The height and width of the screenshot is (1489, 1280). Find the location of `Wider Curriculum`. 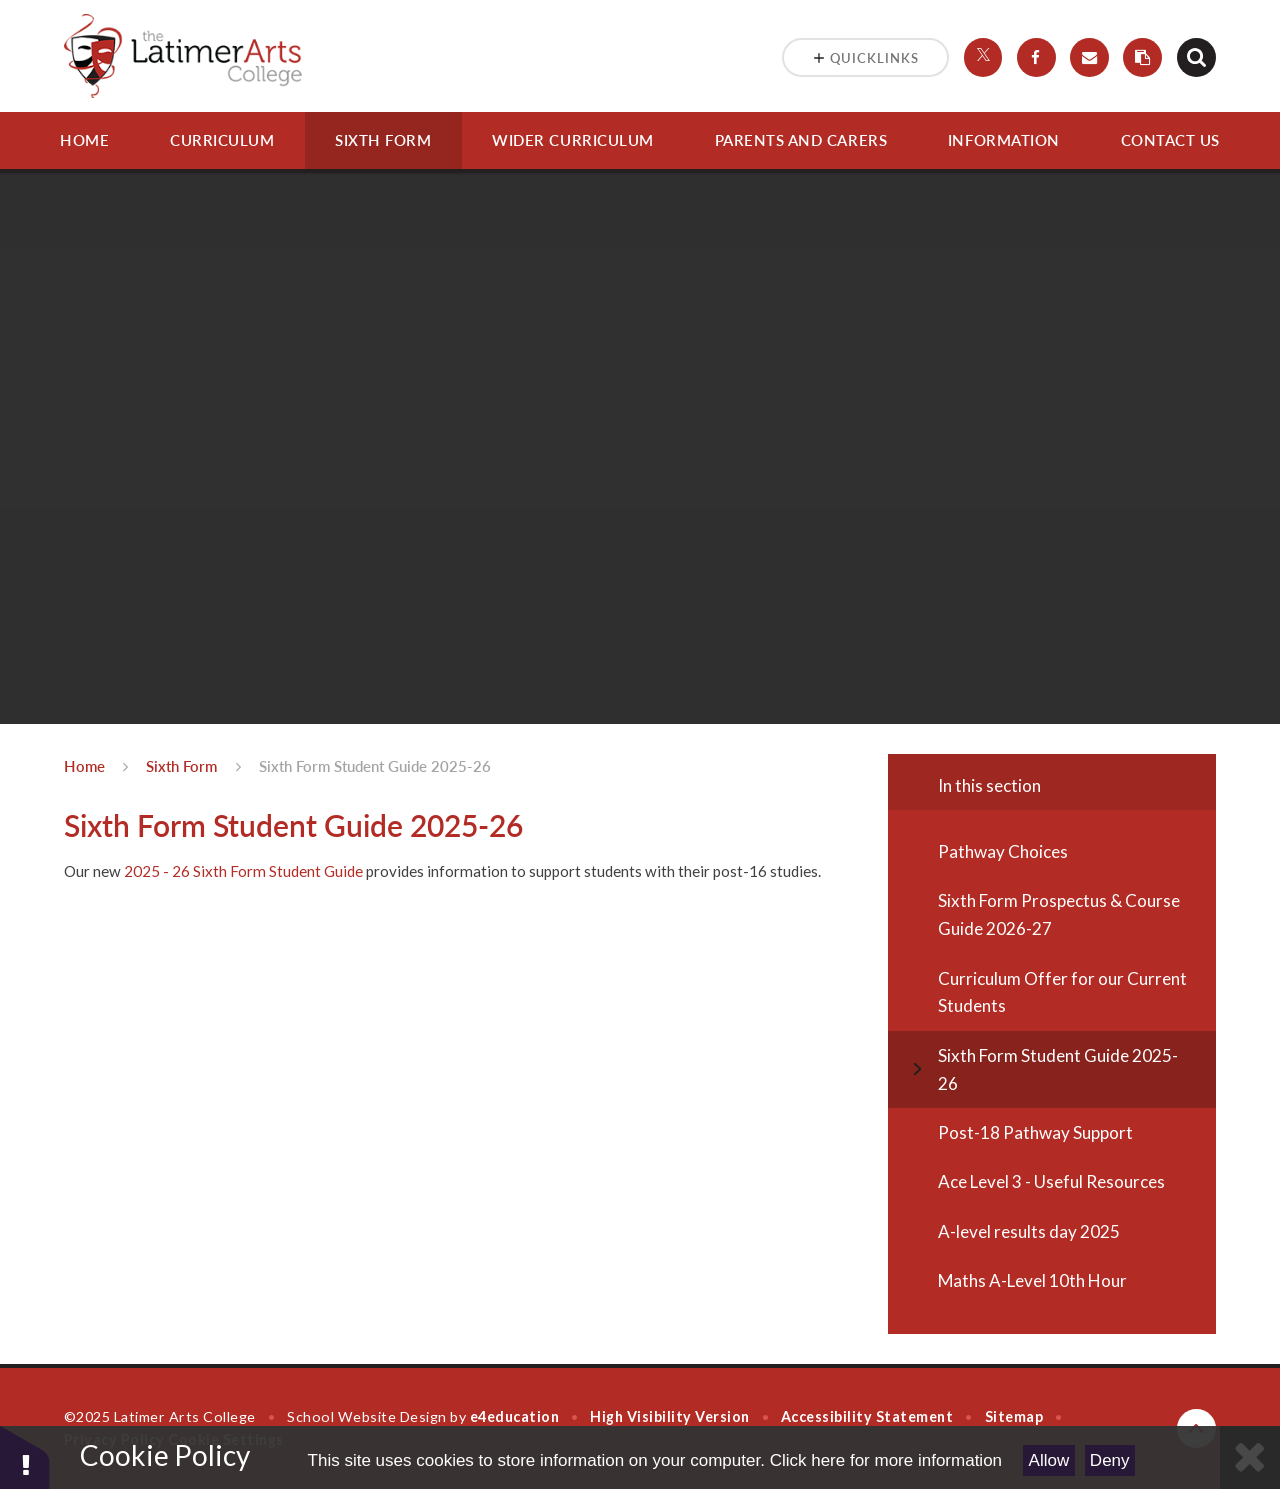

Wider Curriculum is located at coordinates (573, 140).